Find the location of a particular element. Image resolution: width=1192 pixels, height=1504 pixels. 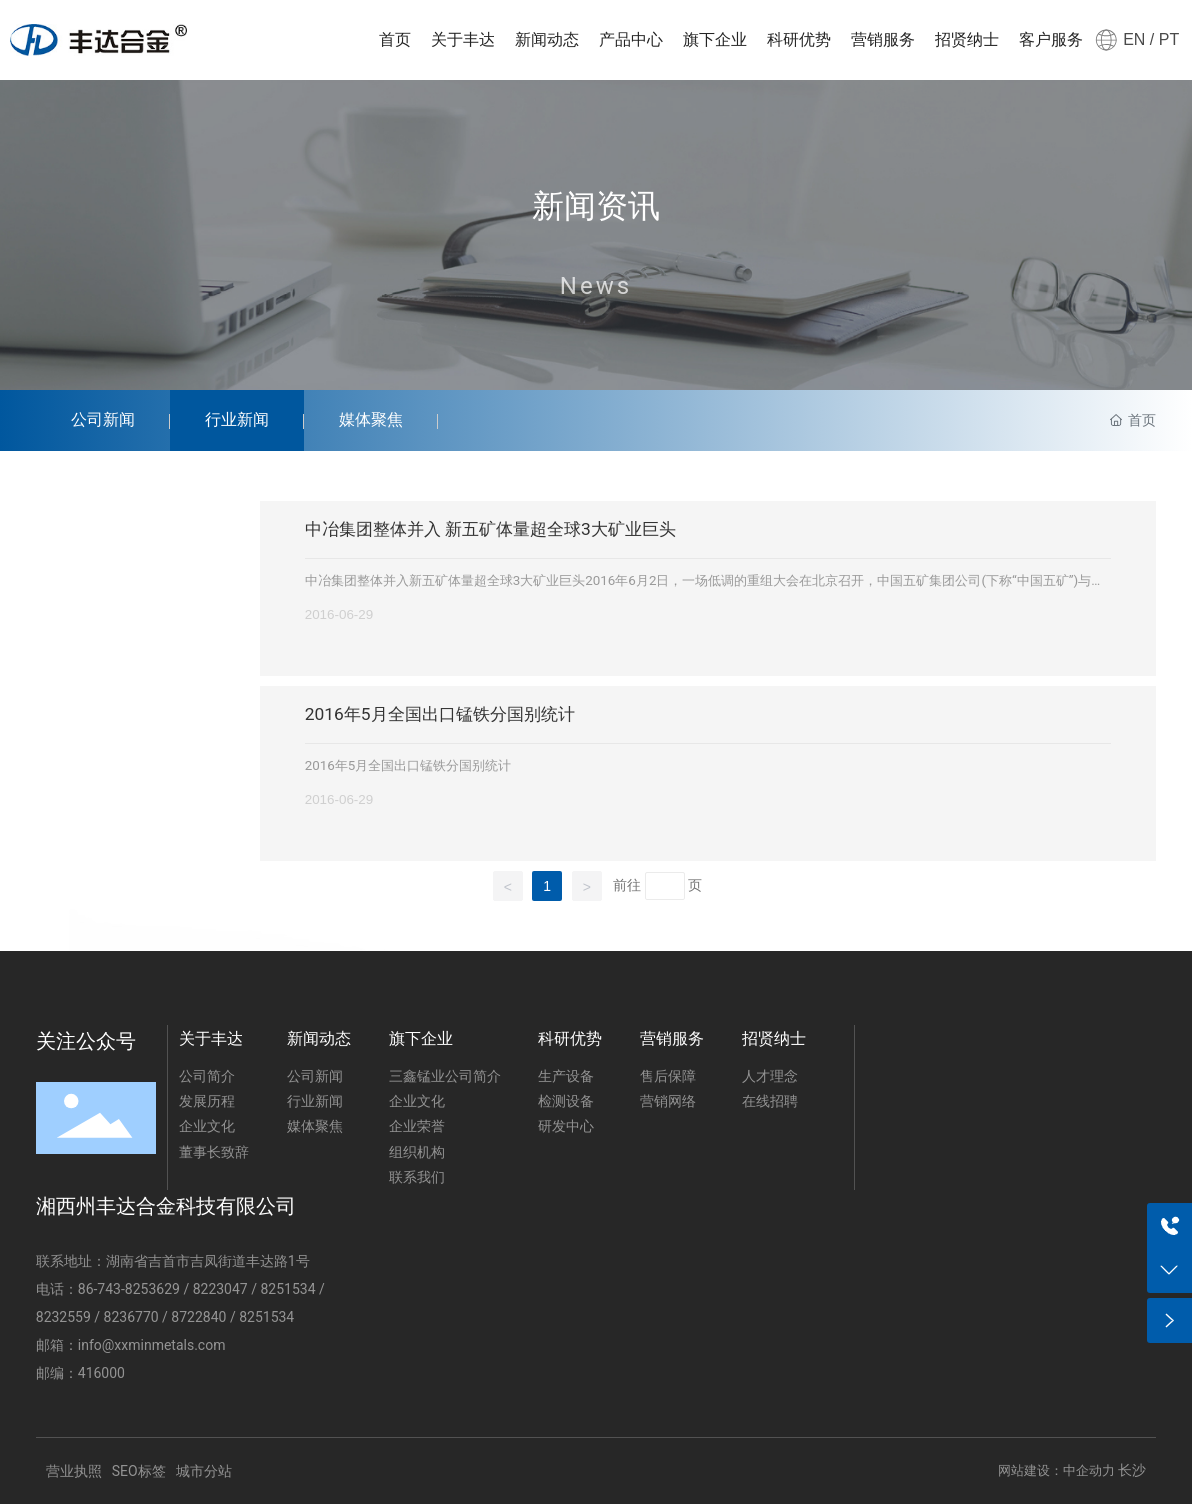

公司新闻 is located at coordinates (103, 419).